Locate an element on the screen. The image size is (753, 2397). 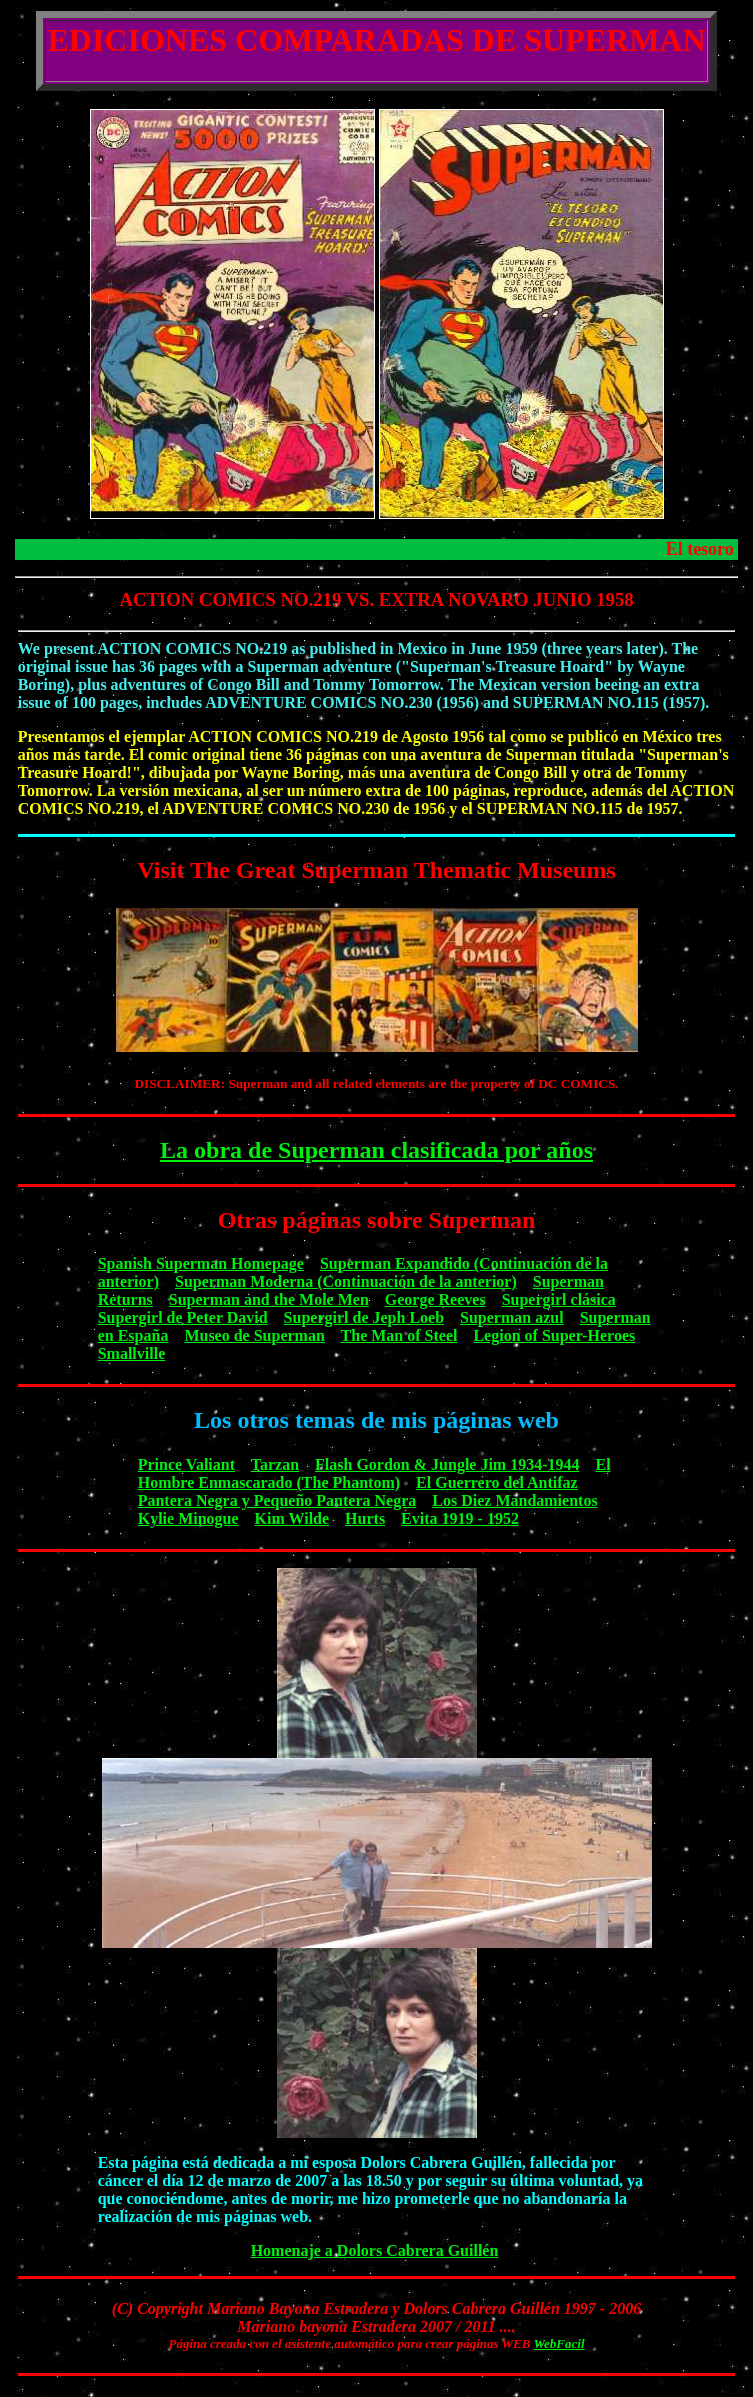
Evita 1919 - 1952 is located at coordinates (460, 1518).